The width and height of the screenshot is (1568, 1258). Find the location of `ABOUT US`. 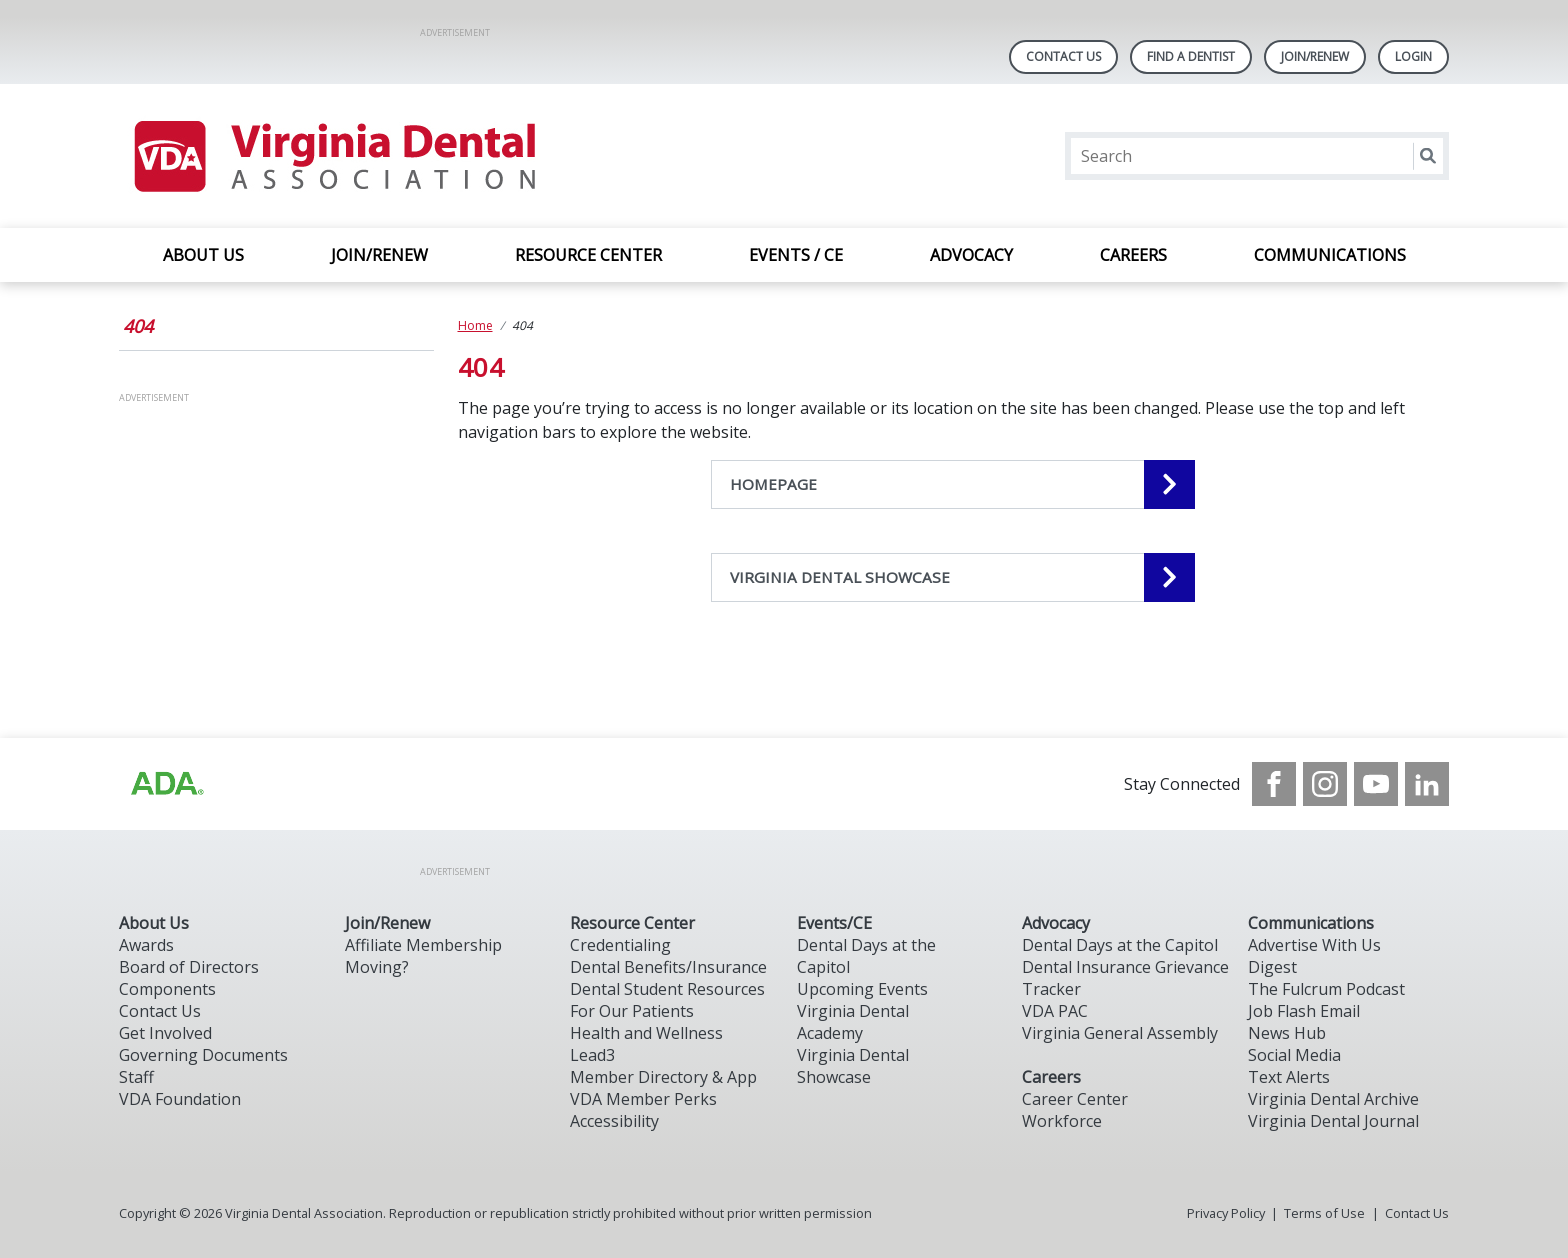

ABOUT US is located at coordinates (203, 255).